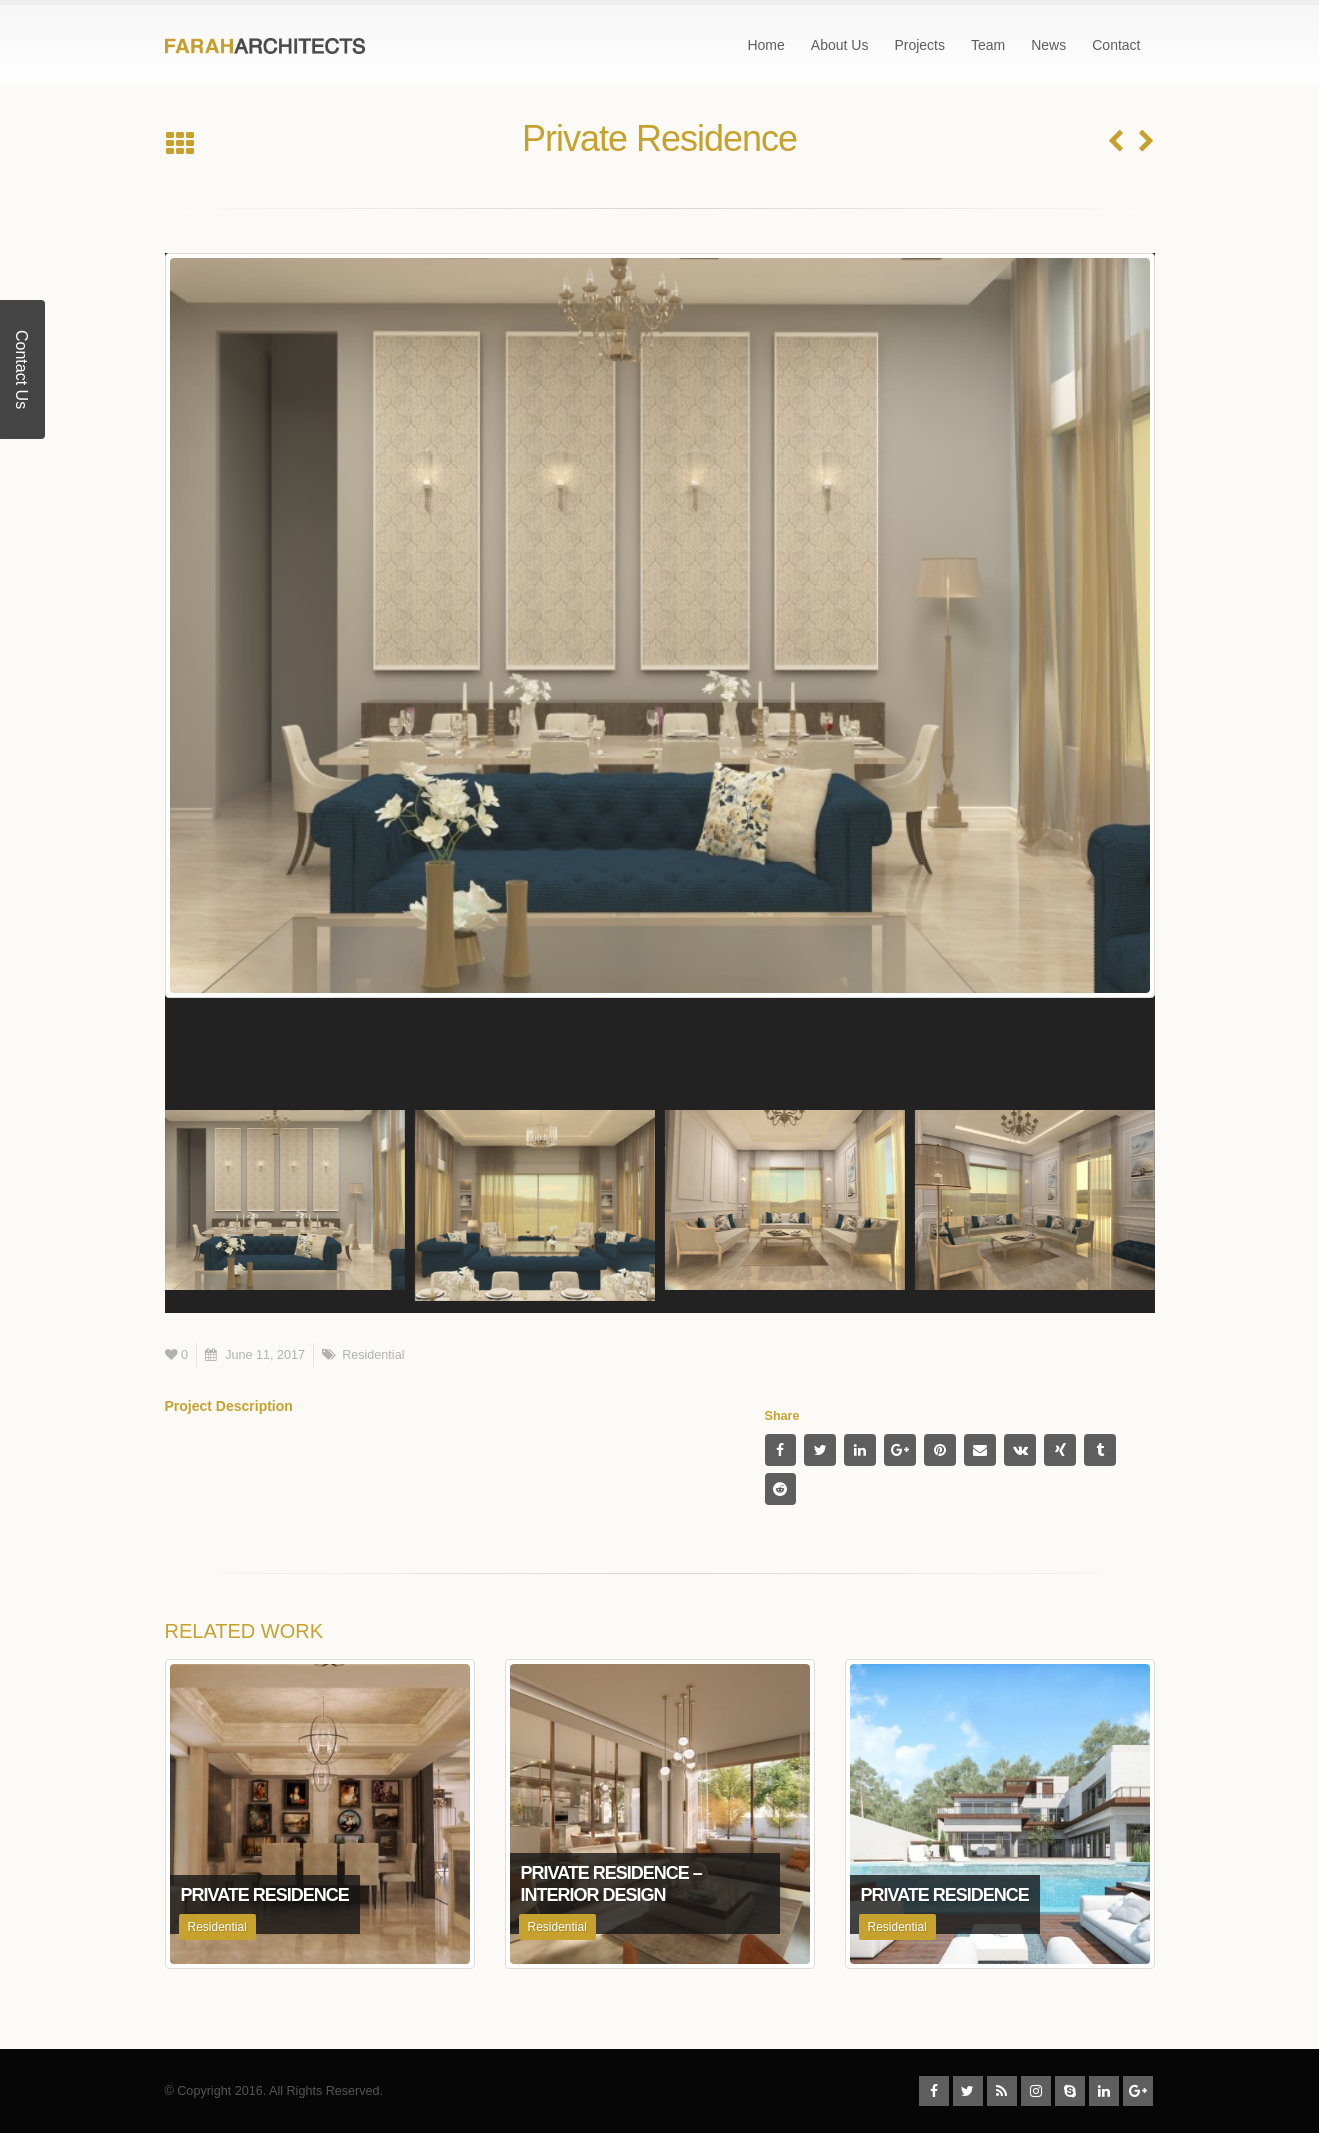 The image size is (1319, 2133). What do you see at coordinates (1002, 2091) in the screenshot?
I see `RSS` at bounding box center [1002, 2091].